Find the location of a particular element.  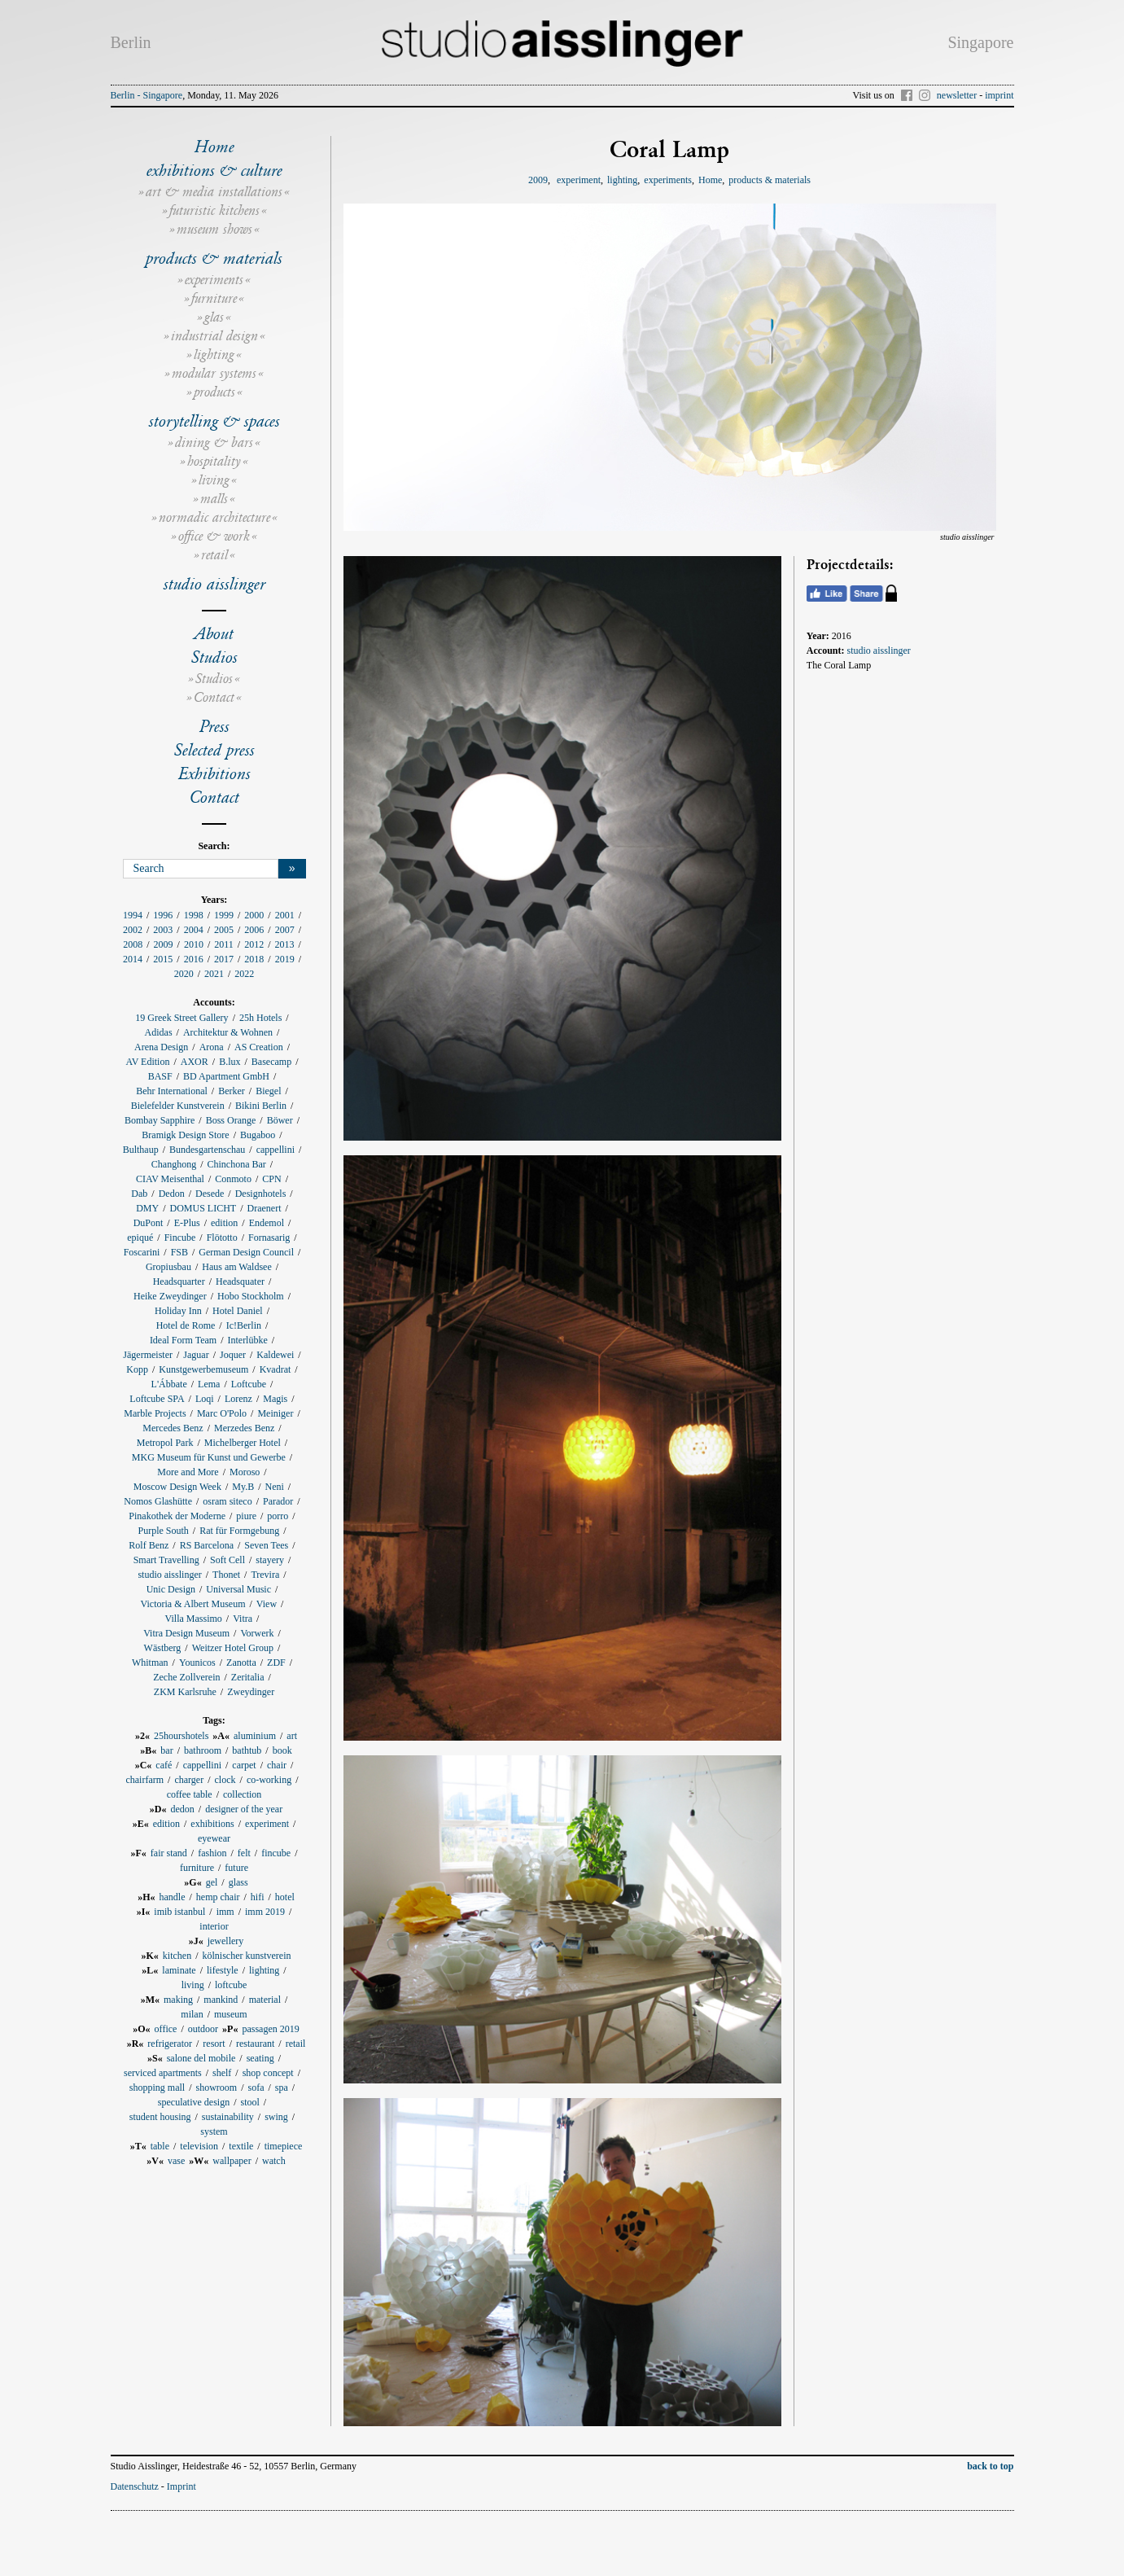

2002 is located at coordinates (132, 929).